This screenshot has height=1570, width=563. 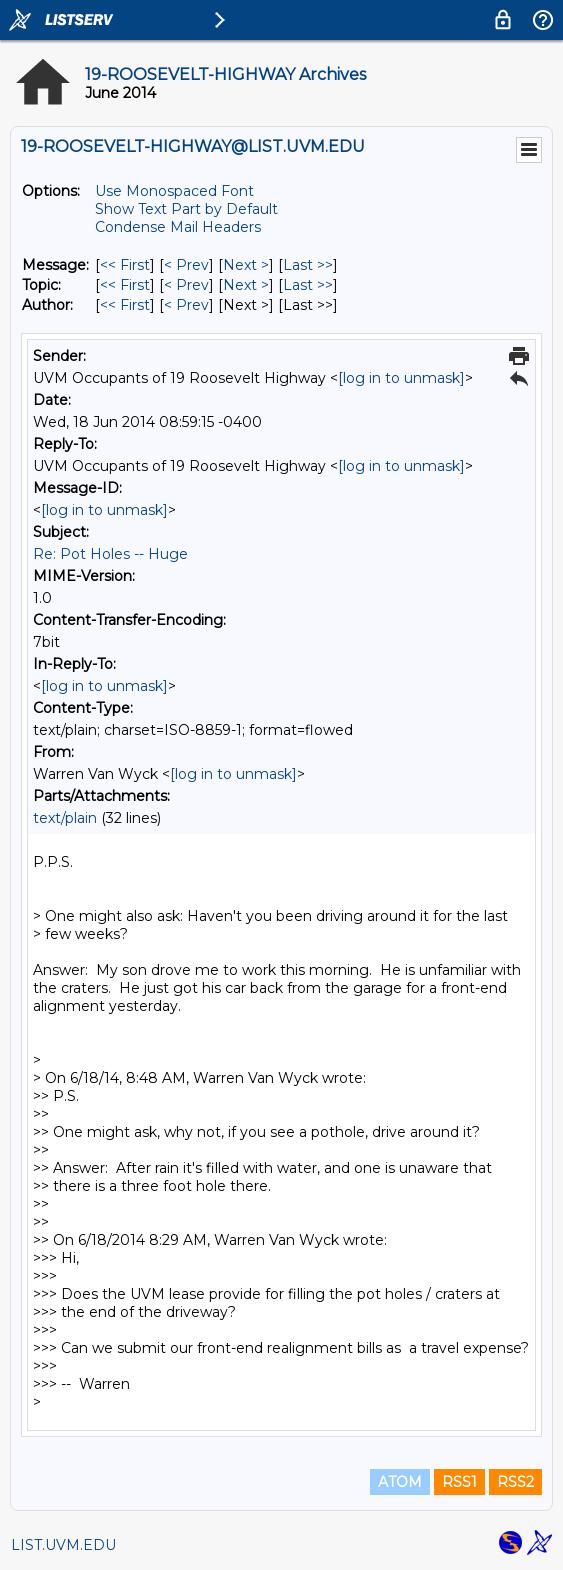 What do you see at coordinates (308, 285) in the screenshot?
I see `Last >> [Last Message By Topic]` at bounding box center [308, 285].